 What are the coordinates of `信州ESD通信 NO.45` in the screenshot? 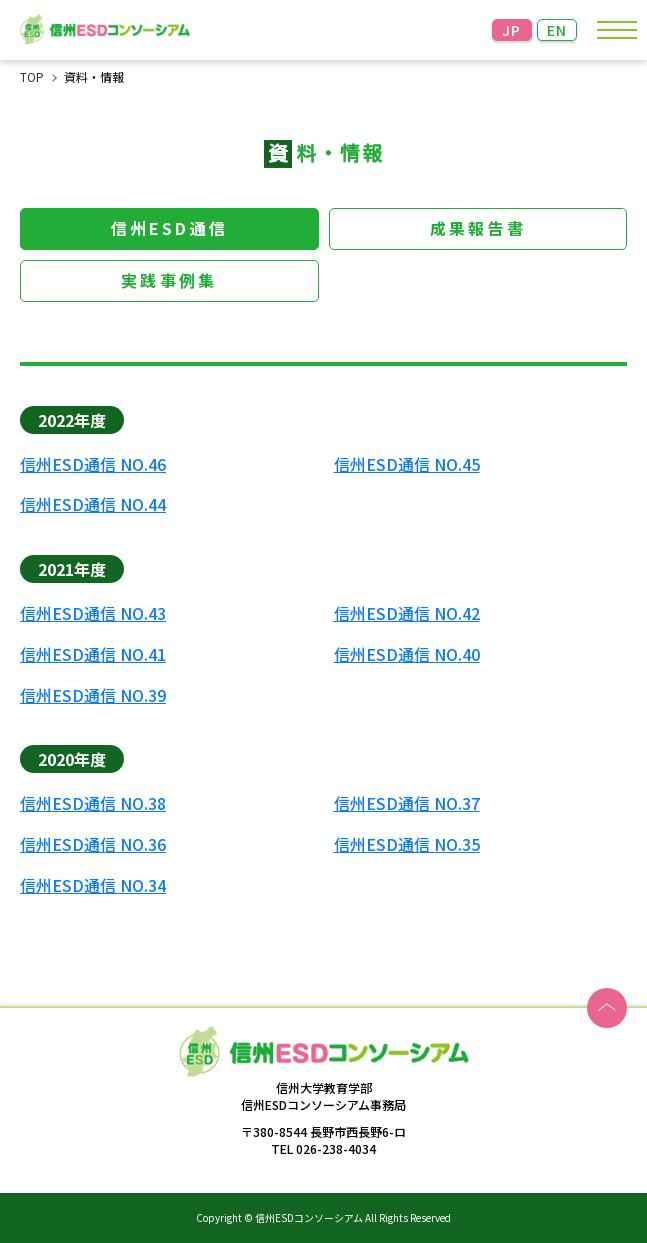 It's located at (407, 464).